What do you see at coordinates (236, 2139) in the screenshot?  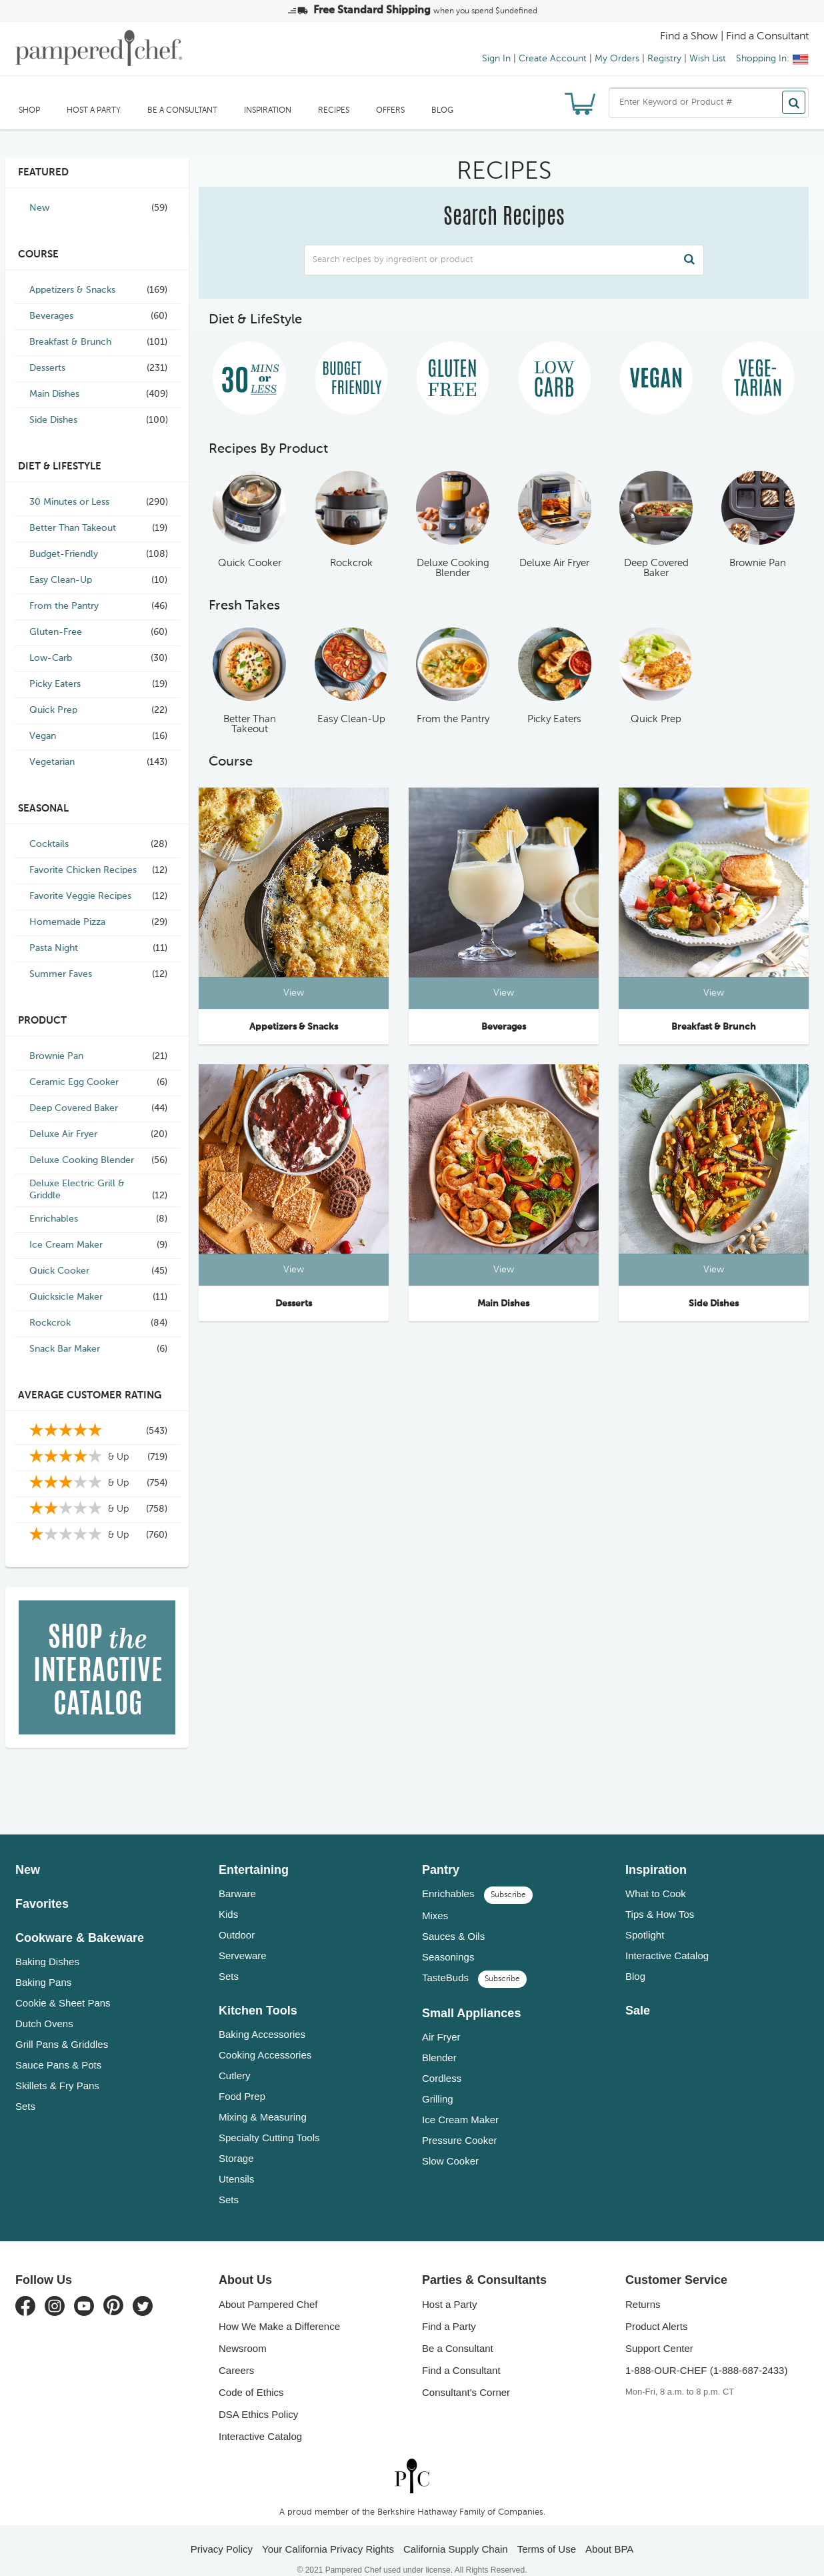 I see `Storage` at bounding box center [236, 2139].